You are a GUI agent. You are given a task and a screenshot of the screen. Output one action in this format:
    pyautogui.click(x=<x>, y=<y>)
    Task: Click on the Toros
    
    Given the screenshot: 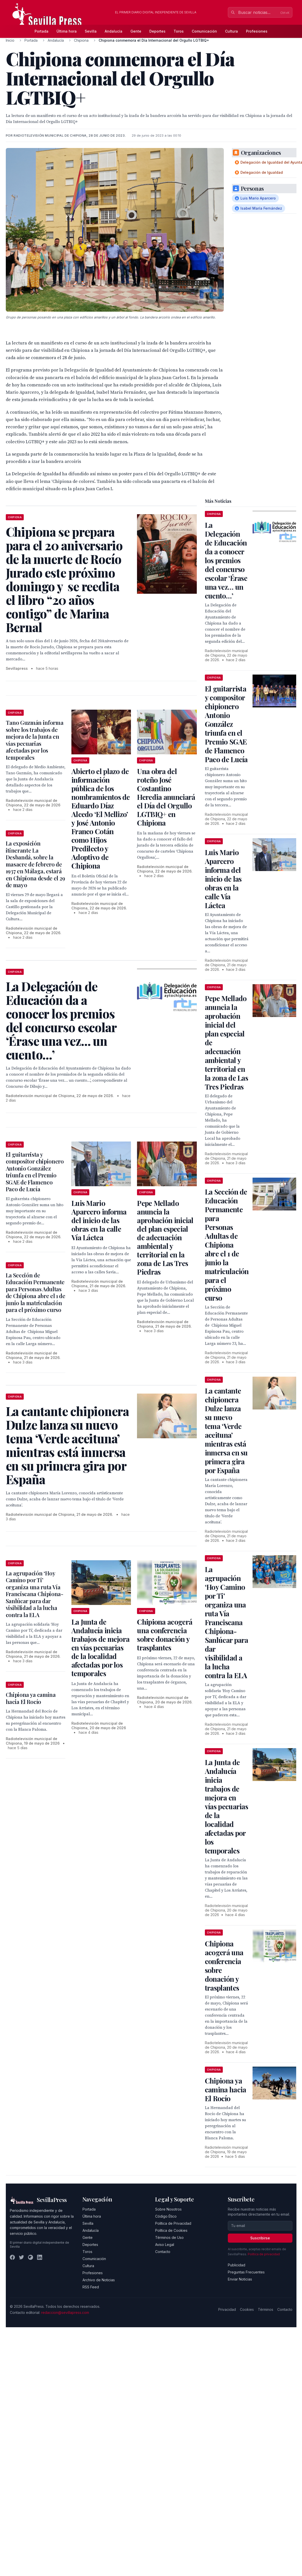 What is the action you would take?
    pyautogui.click(x=179, y=31)
    